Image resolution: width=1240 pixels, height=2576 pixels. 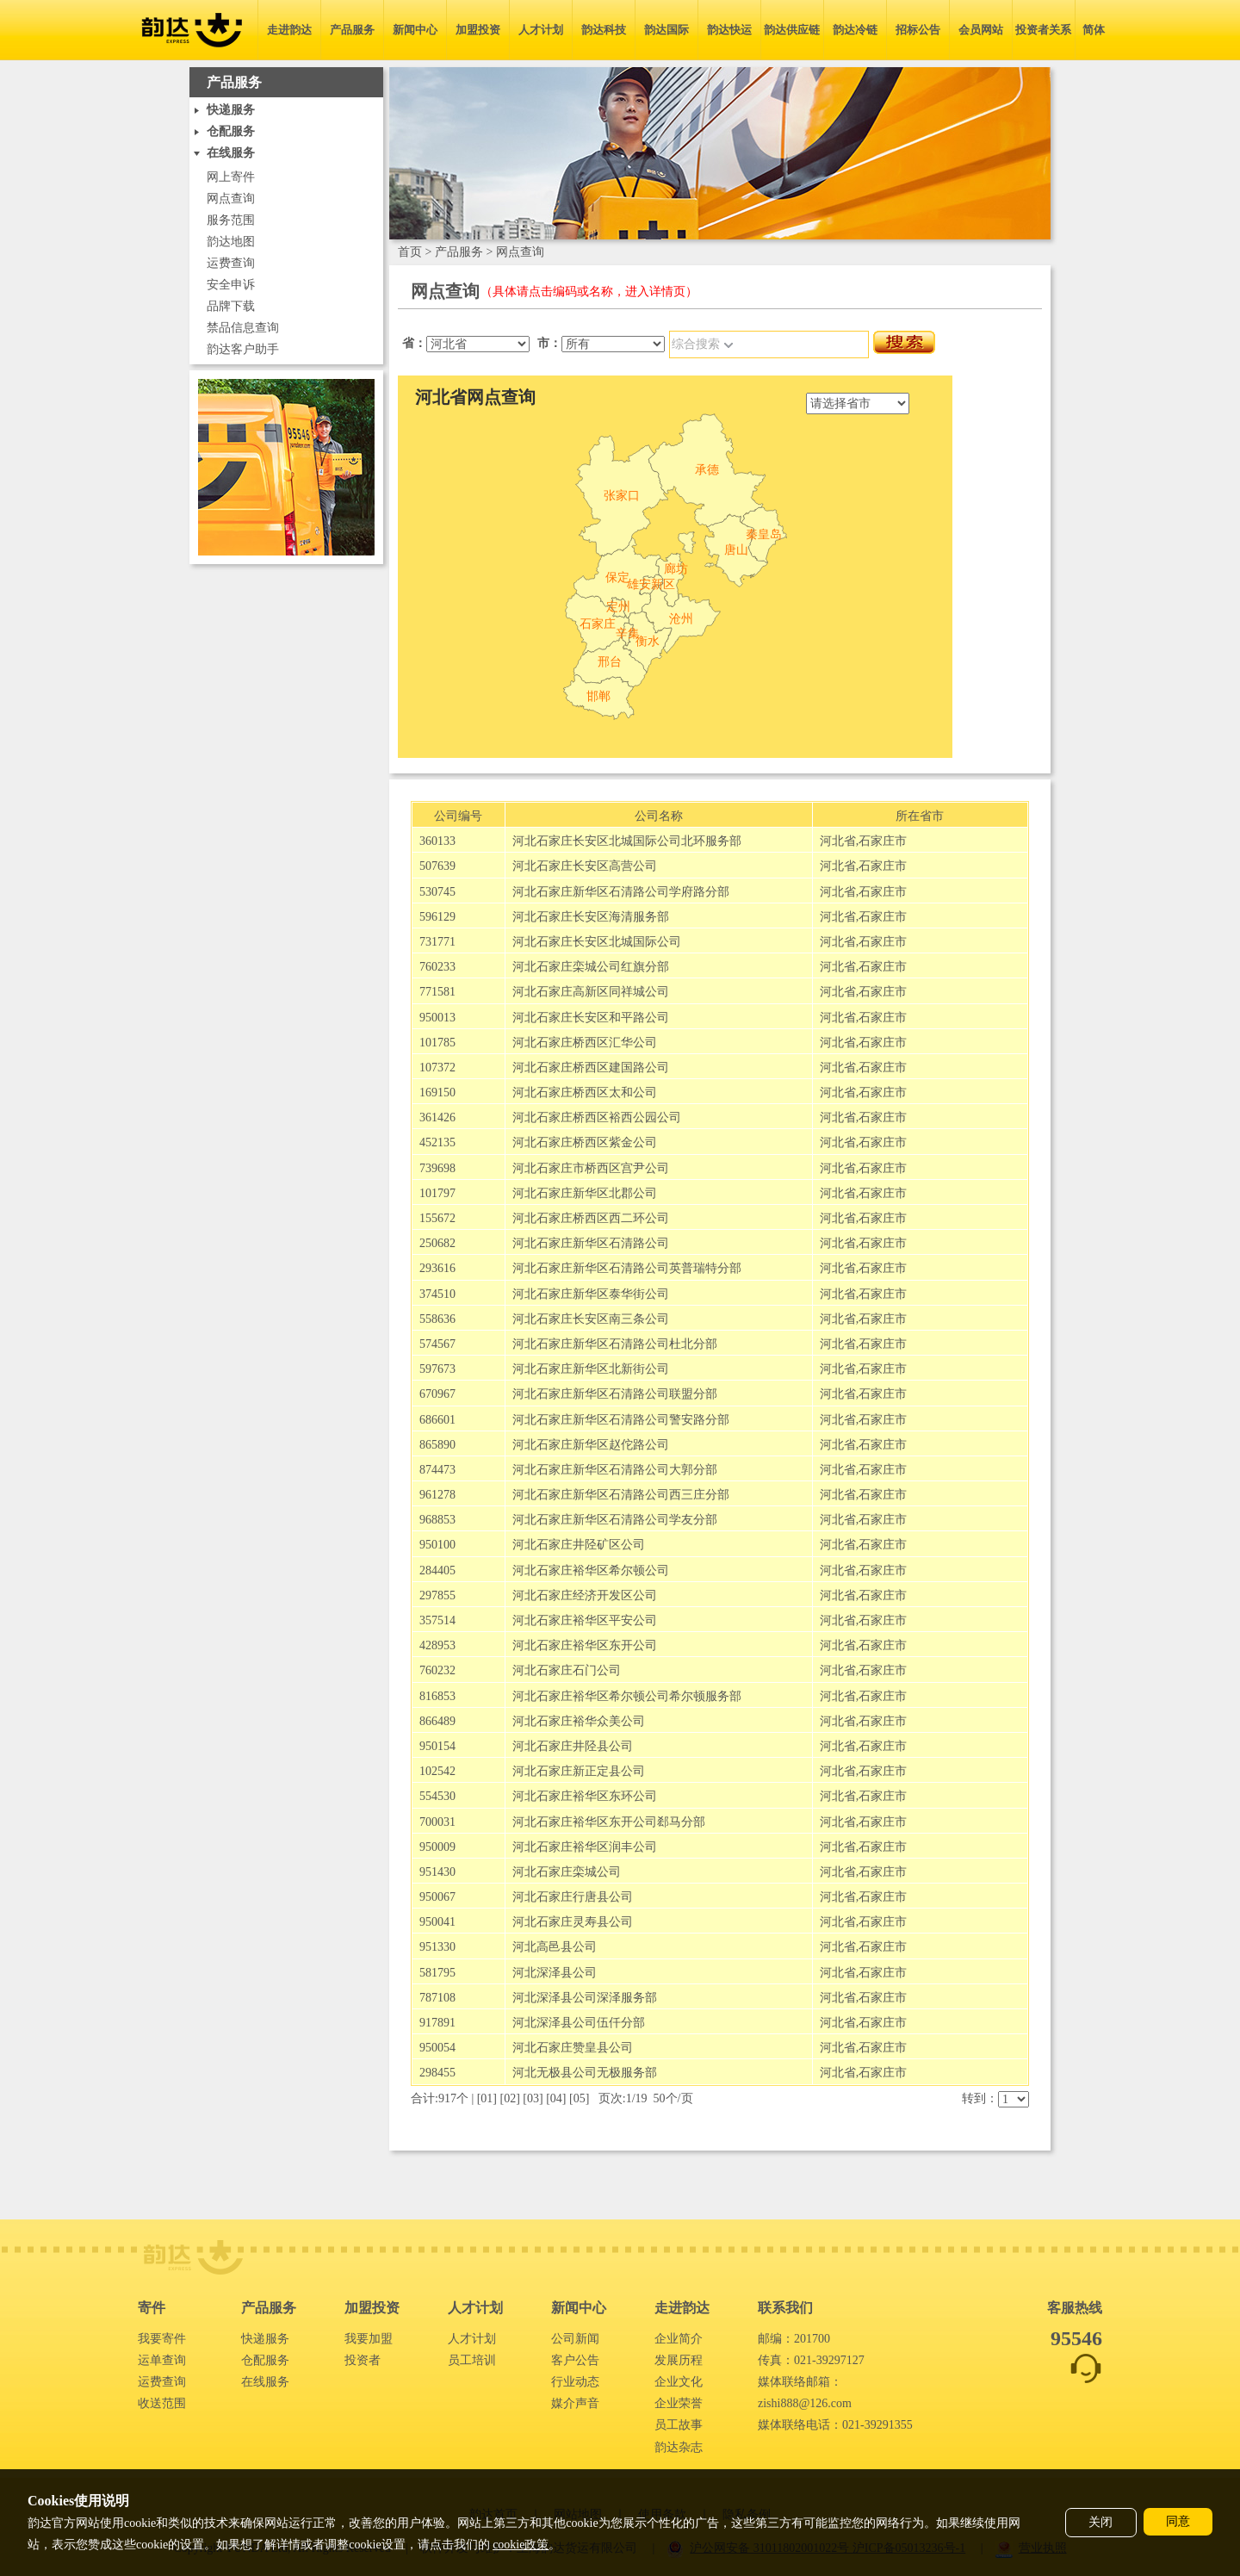 I want to click on 731771, so click(x=437, y=941).